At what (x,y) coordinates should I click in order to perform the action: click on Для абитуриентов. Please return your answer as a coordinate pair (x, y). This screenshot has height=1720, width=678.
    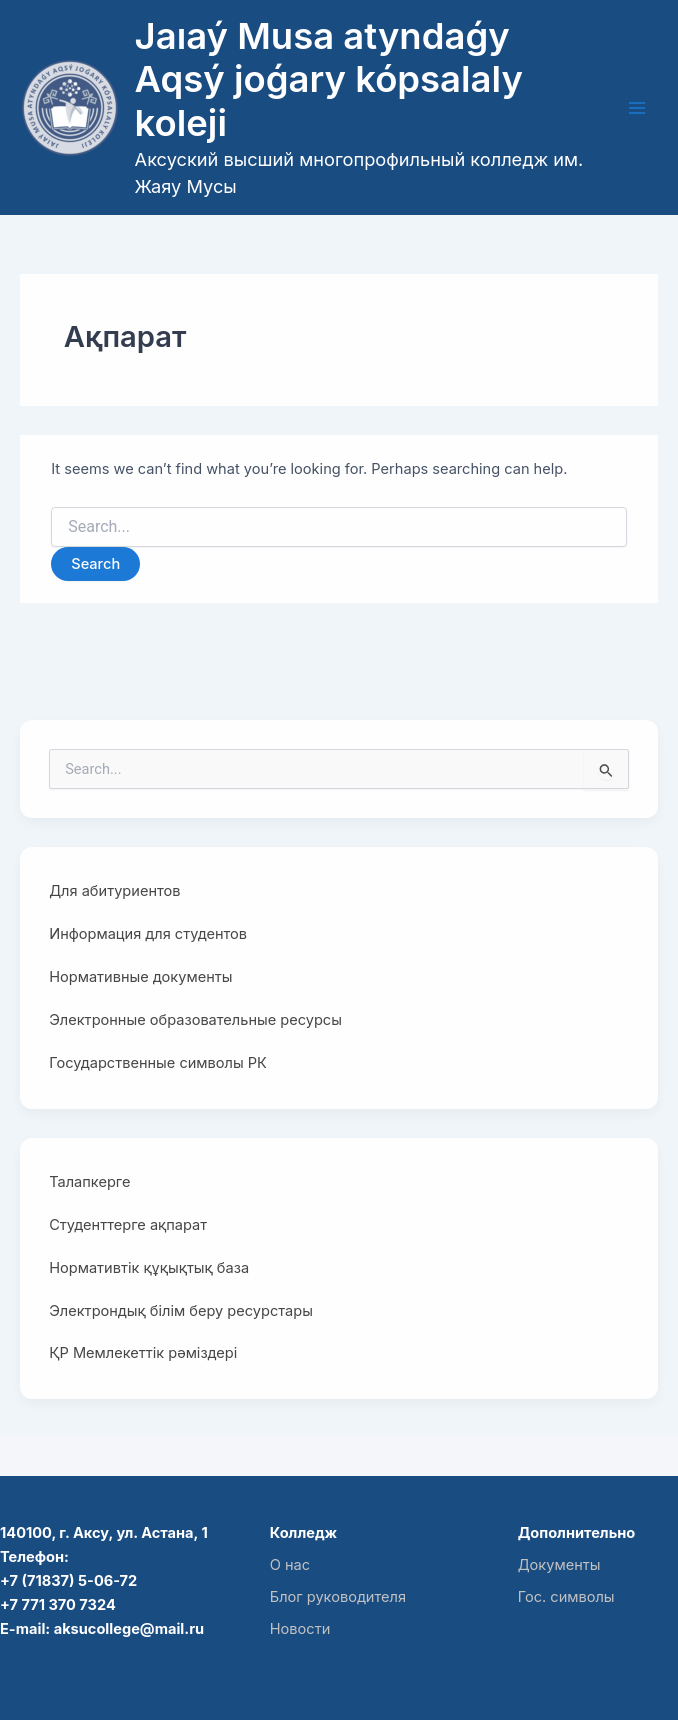
    Looking at the image, I should click on (114, 891).